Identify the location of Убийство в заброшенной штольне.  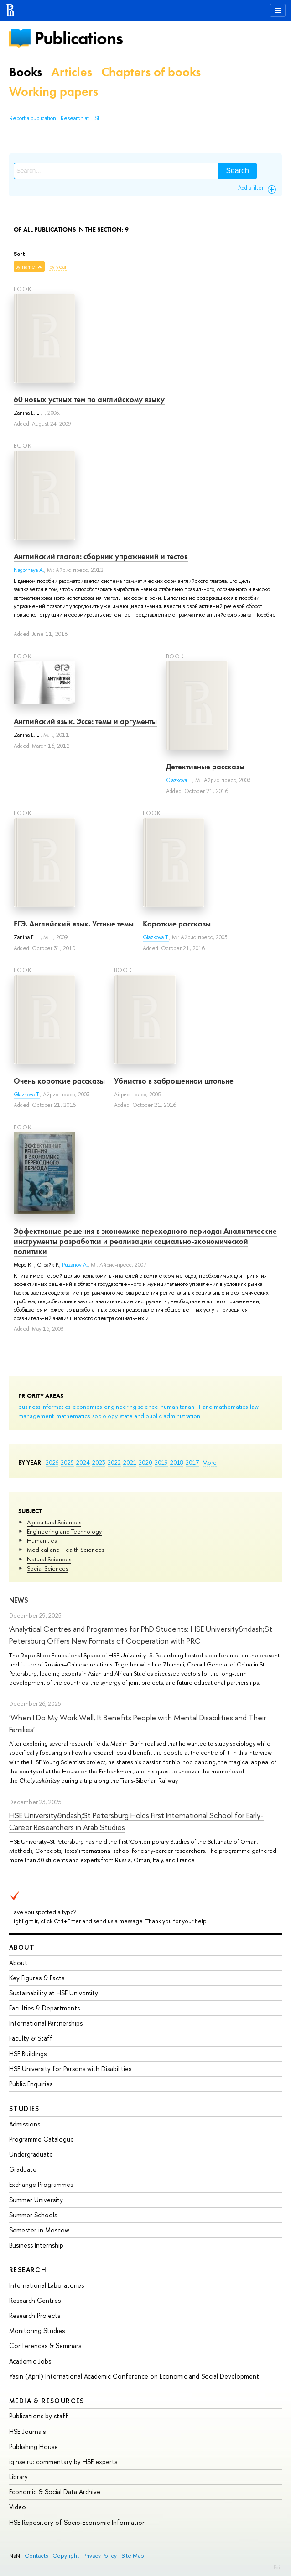
(174, 1081).